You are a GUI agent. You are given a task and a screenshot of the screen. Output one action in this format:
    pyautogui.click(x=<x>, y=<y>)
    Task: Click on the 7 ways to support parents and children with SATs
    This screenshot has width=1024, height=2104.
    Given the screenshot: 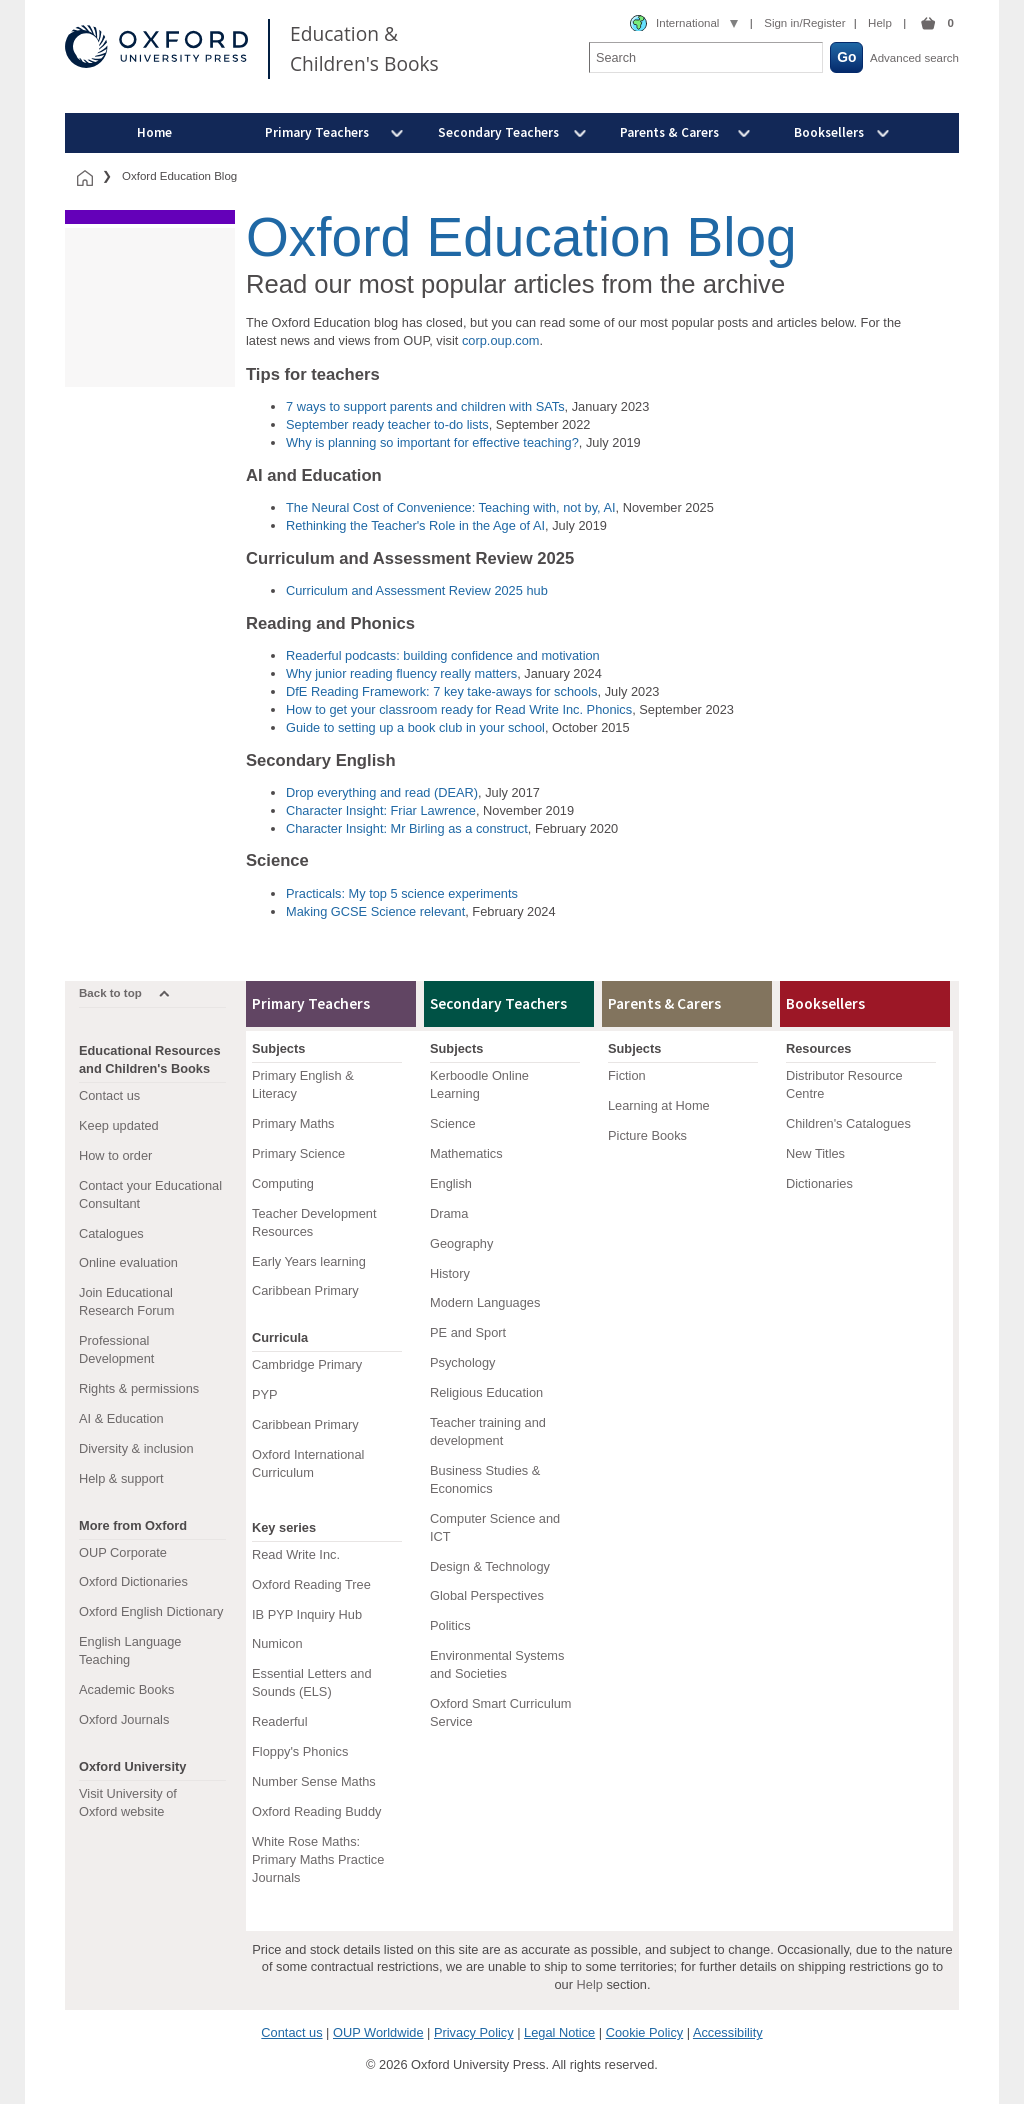 What is the action you would take?
    pyautogui.click(x=425, y=406)
    